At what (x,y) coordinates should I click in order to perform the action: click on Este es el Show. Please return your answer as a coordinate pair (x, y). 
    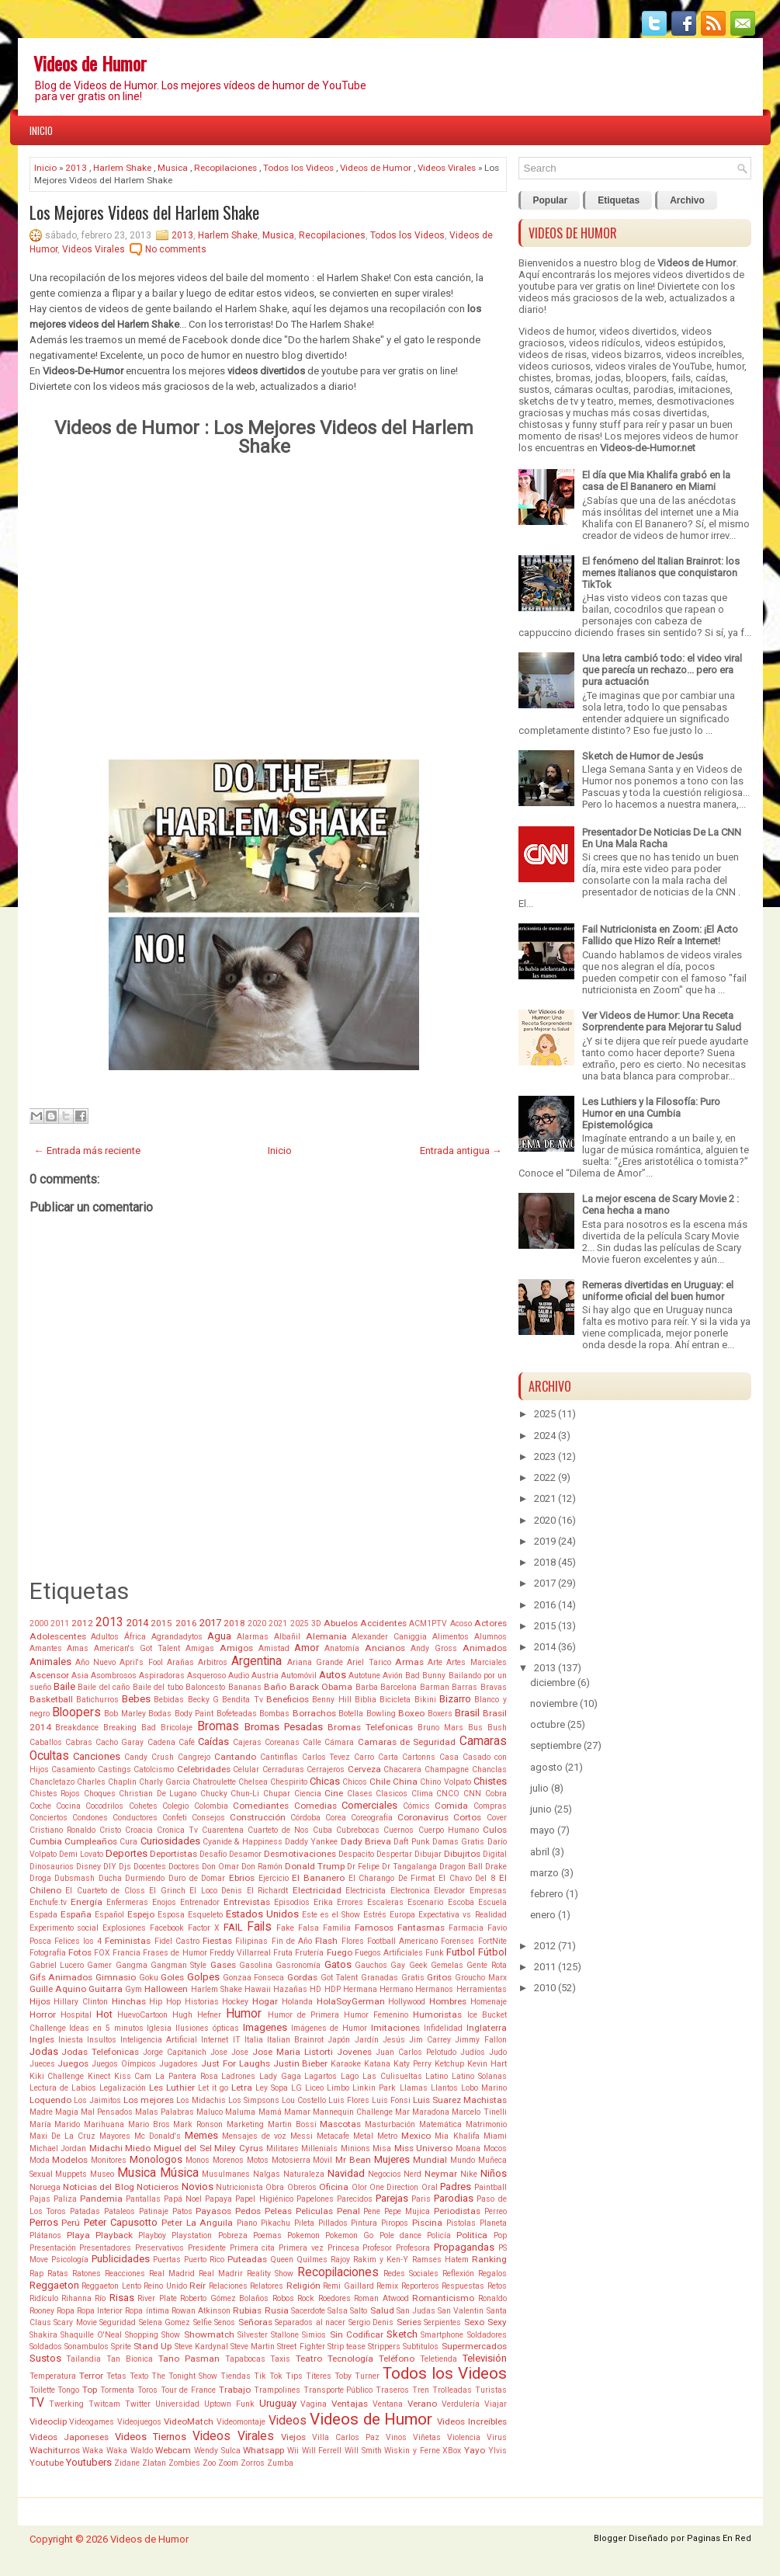
    Looking at the image, I should click on (331, 1915).